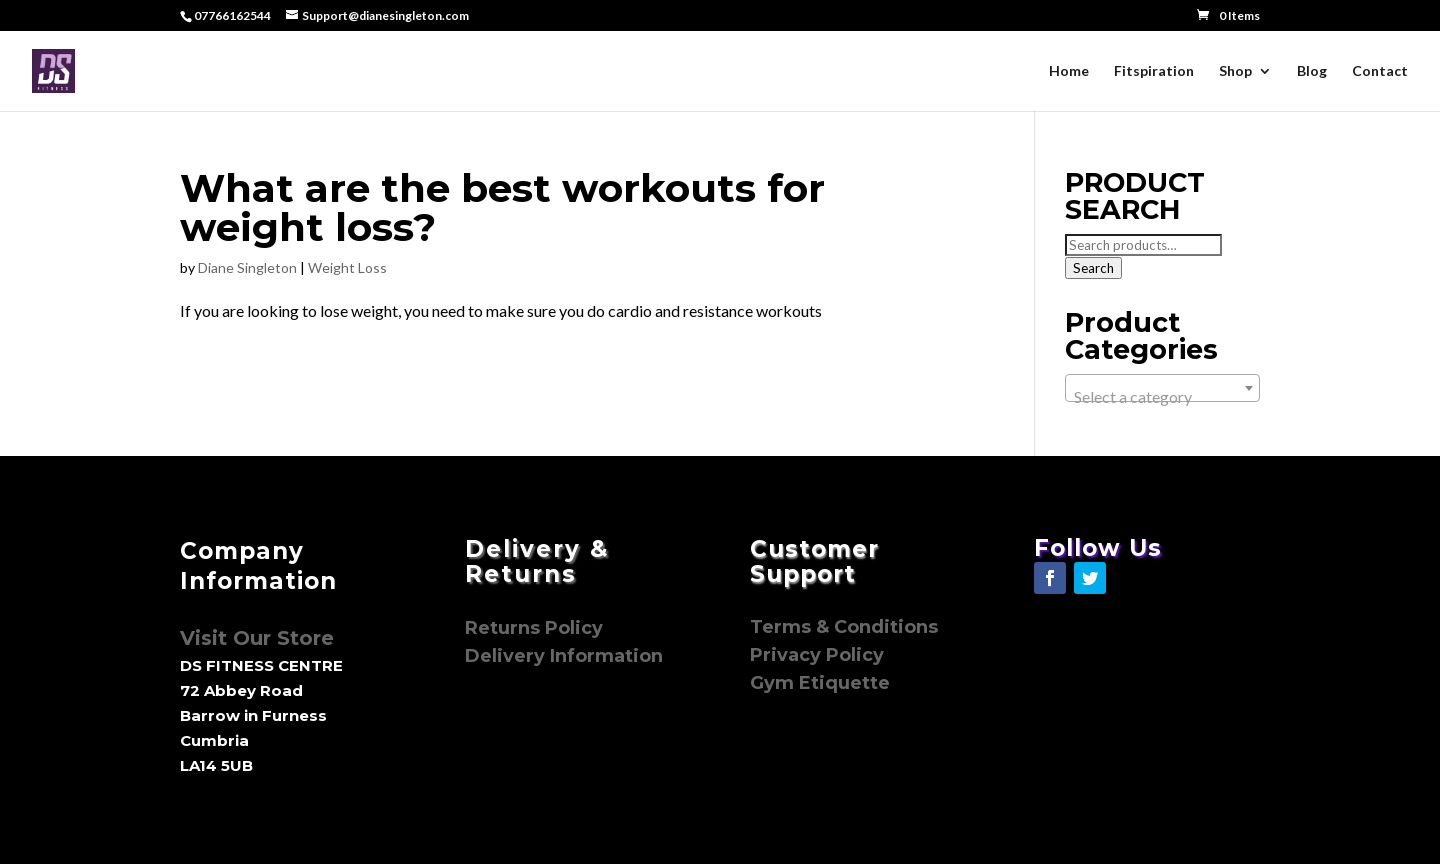  Describe the element at coordinates (502, 207) in the screenshot. I see `What are the best workouts for weight loss?` at that location.